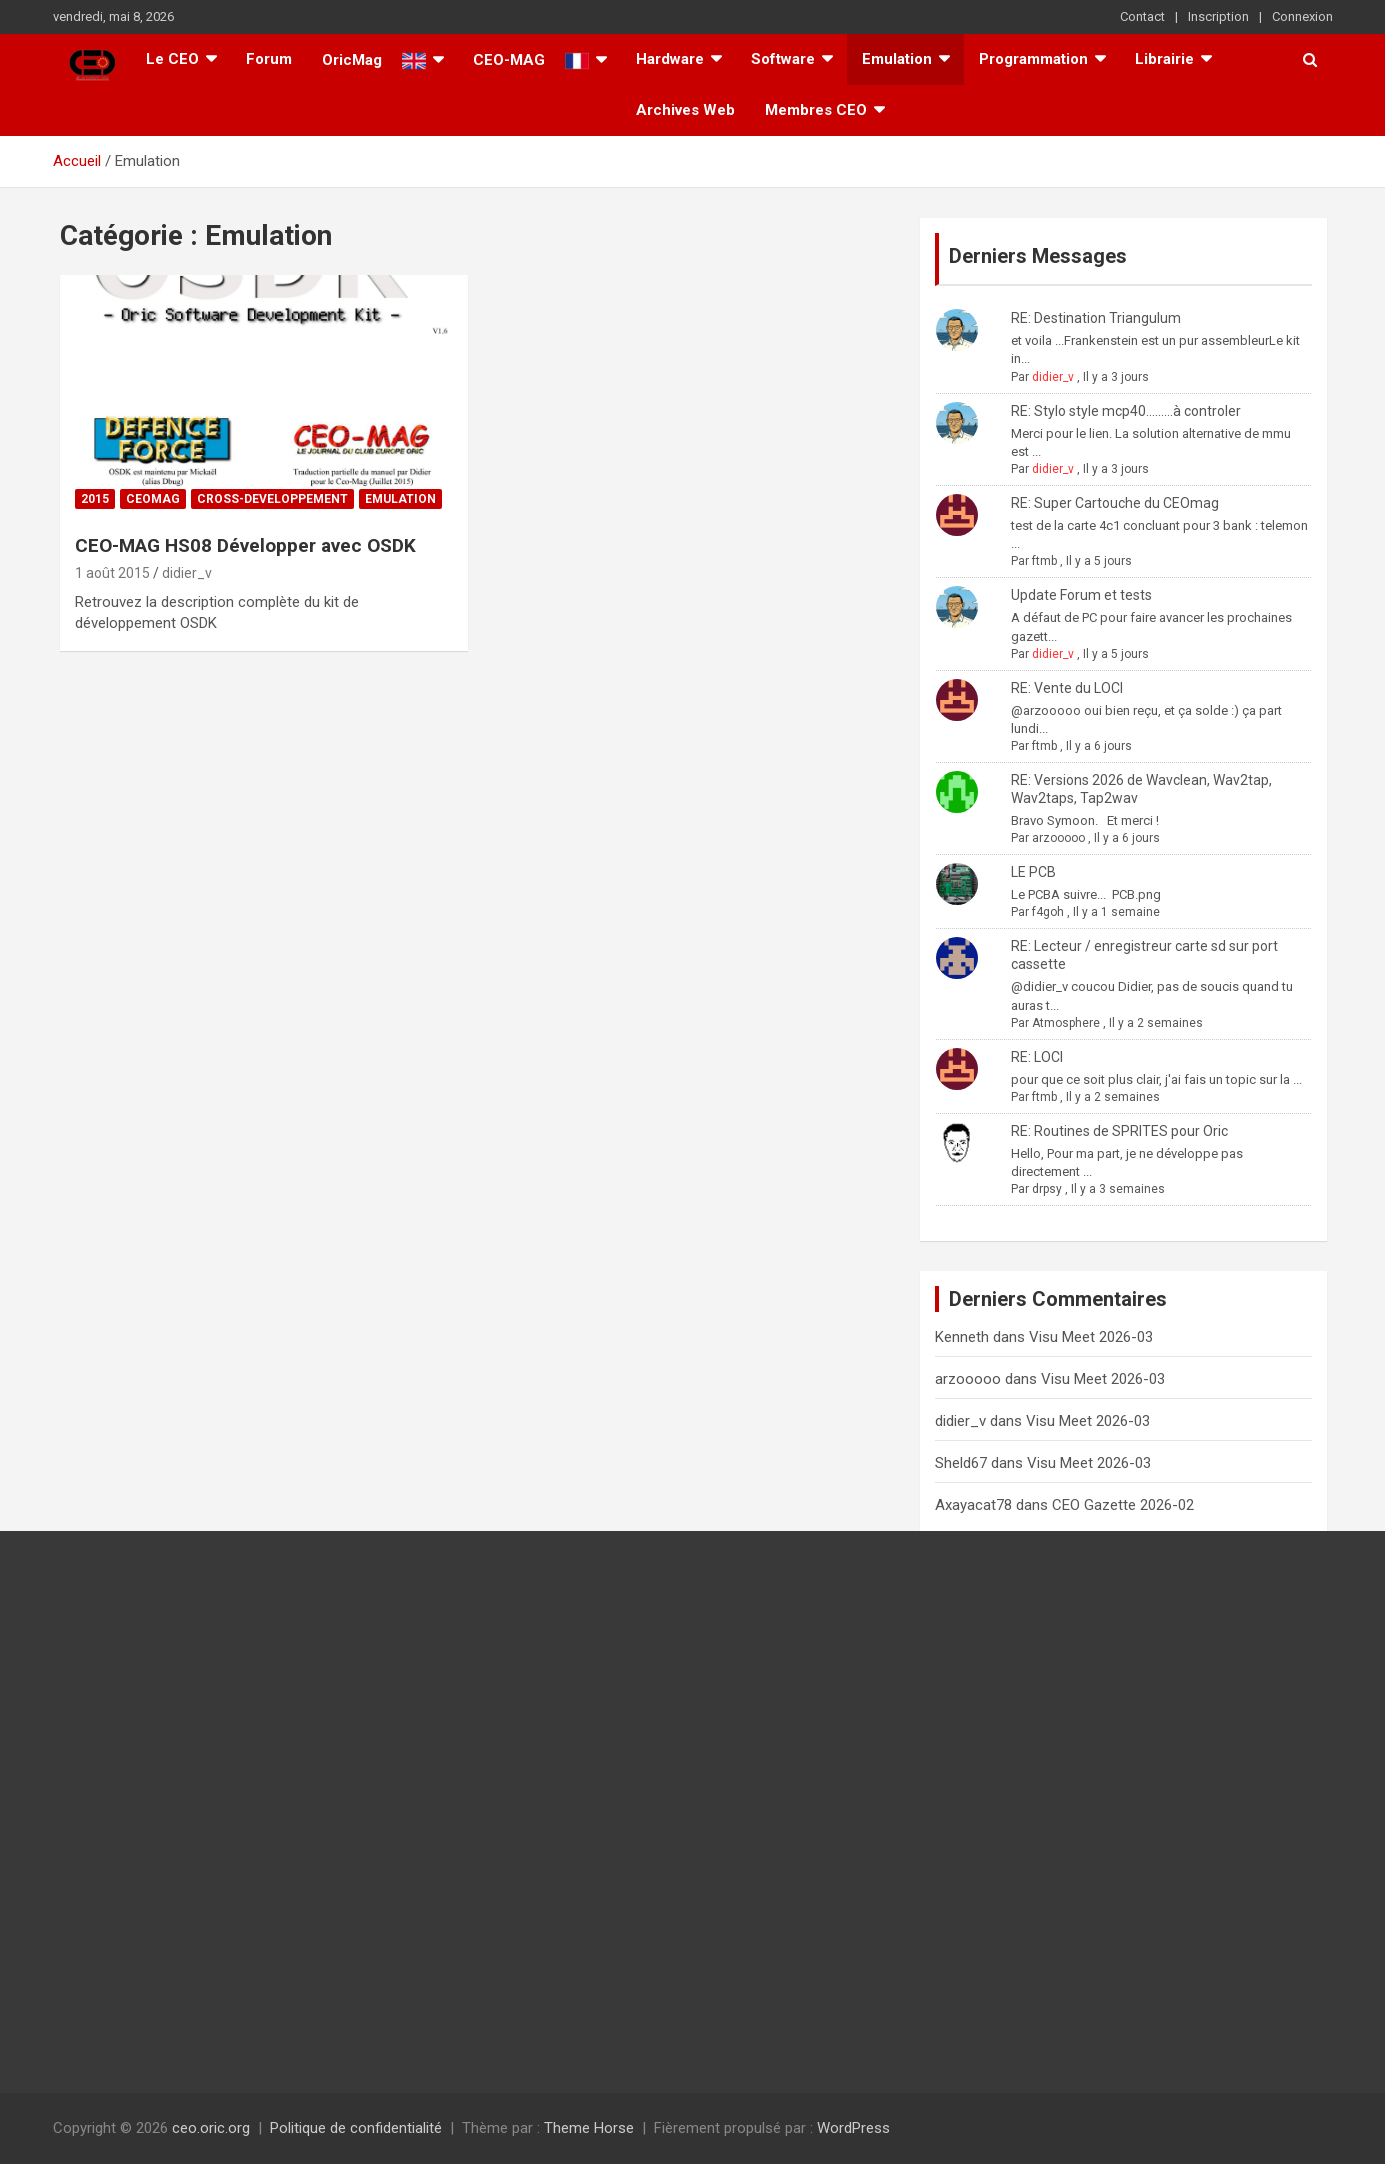 The height and width of the screenshot is (2164, 1385). I want to click on Theme Horse, so click(589, 2128).